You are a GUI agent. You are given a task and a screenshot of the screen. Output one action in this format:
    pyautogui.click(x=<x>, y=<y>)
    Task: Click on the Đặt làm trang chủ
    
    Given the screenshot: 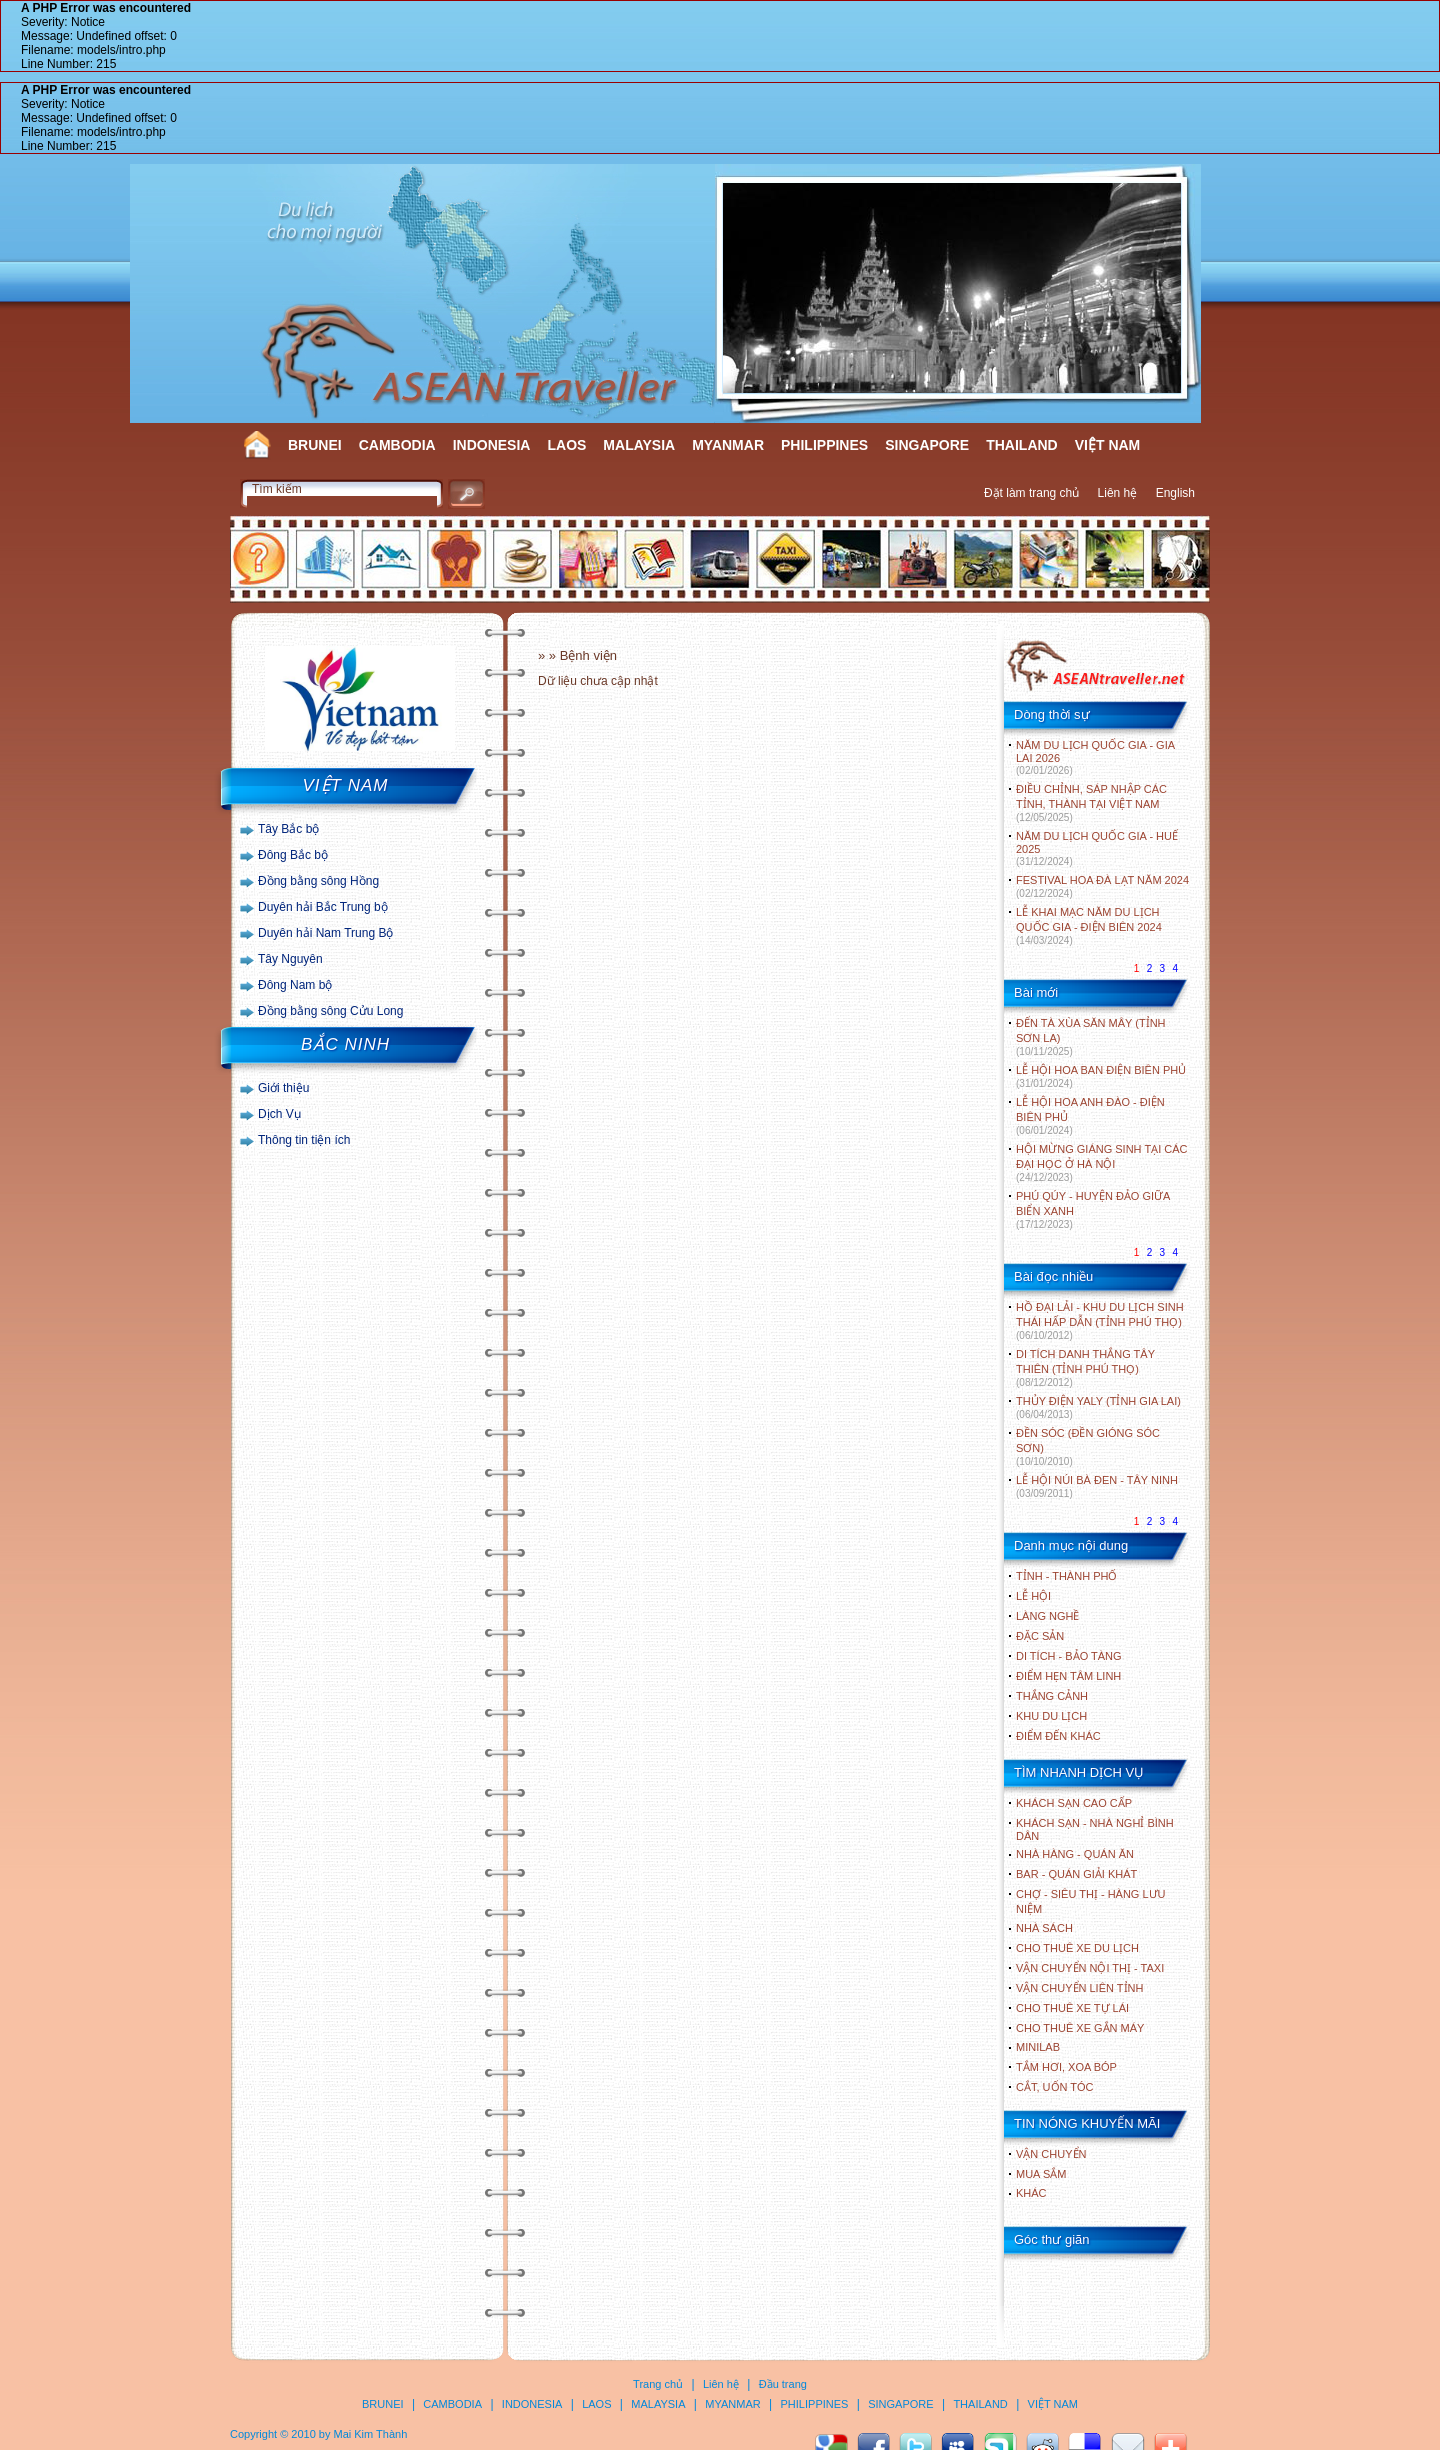 What is the action you would take?
    pyautogui.click(x=1031, y=493)
    